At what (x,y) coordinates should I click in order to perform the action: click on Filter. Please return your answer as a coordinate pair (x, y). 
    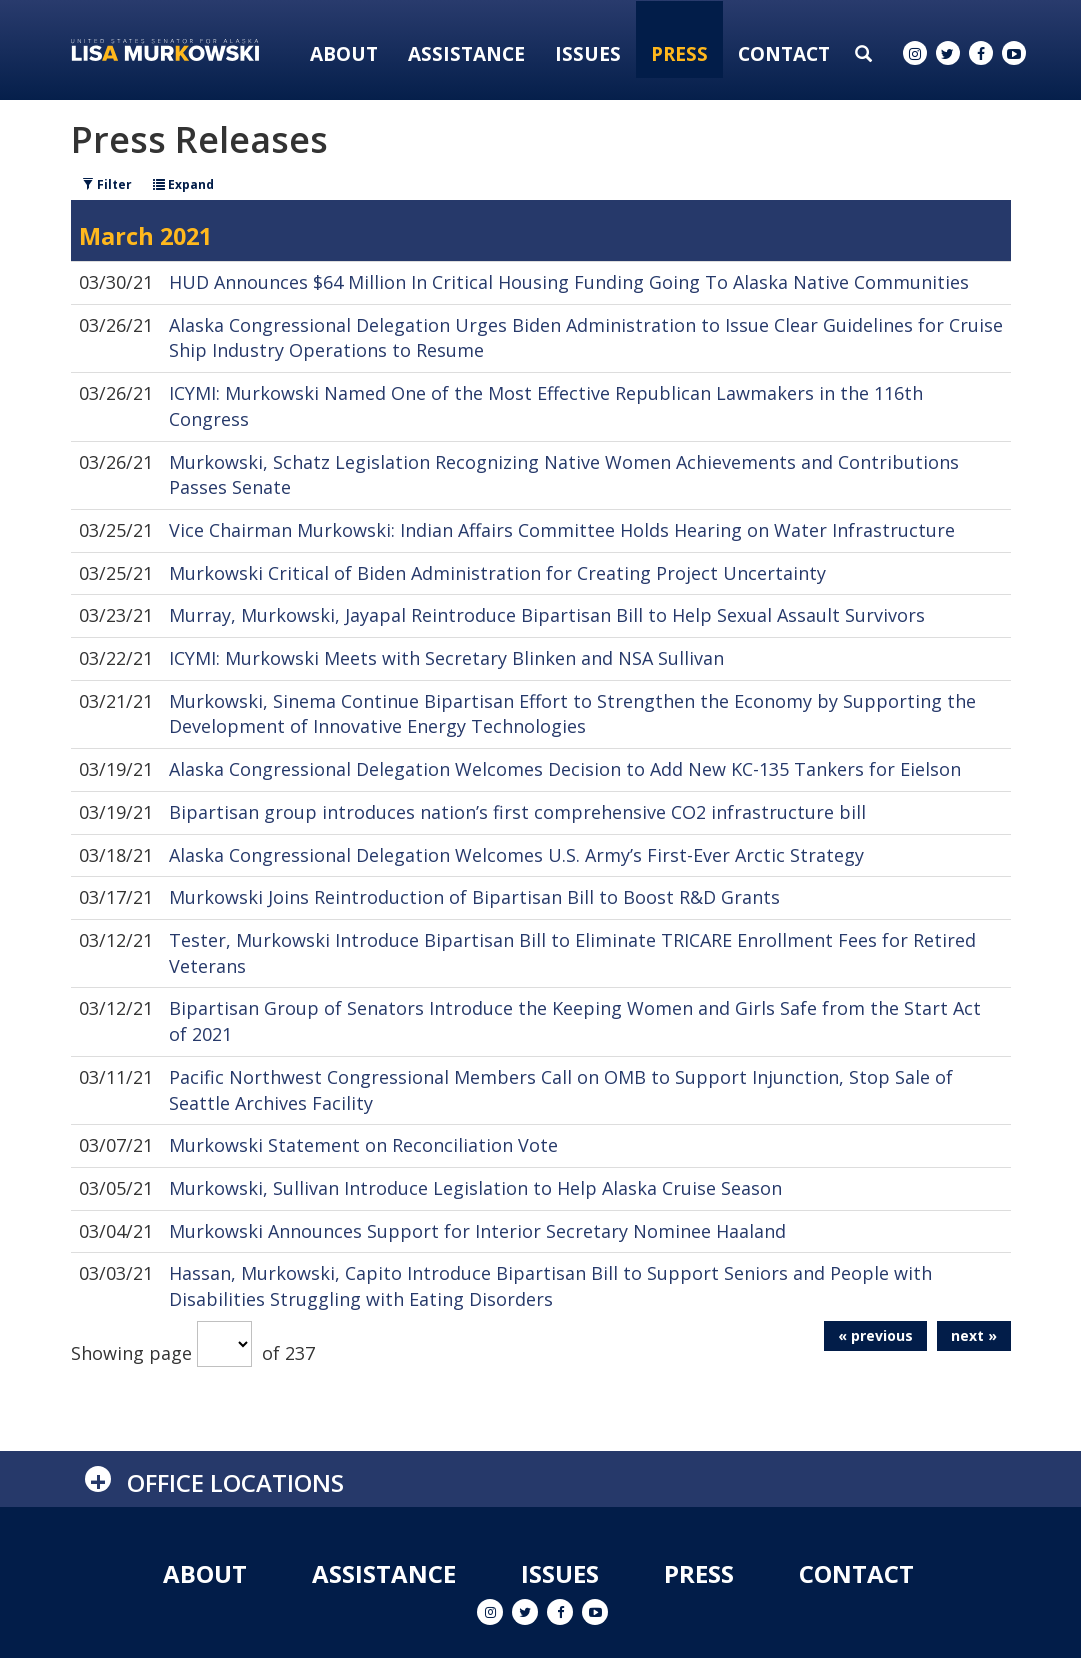
    Looking at the image, I should click on (107, 184).